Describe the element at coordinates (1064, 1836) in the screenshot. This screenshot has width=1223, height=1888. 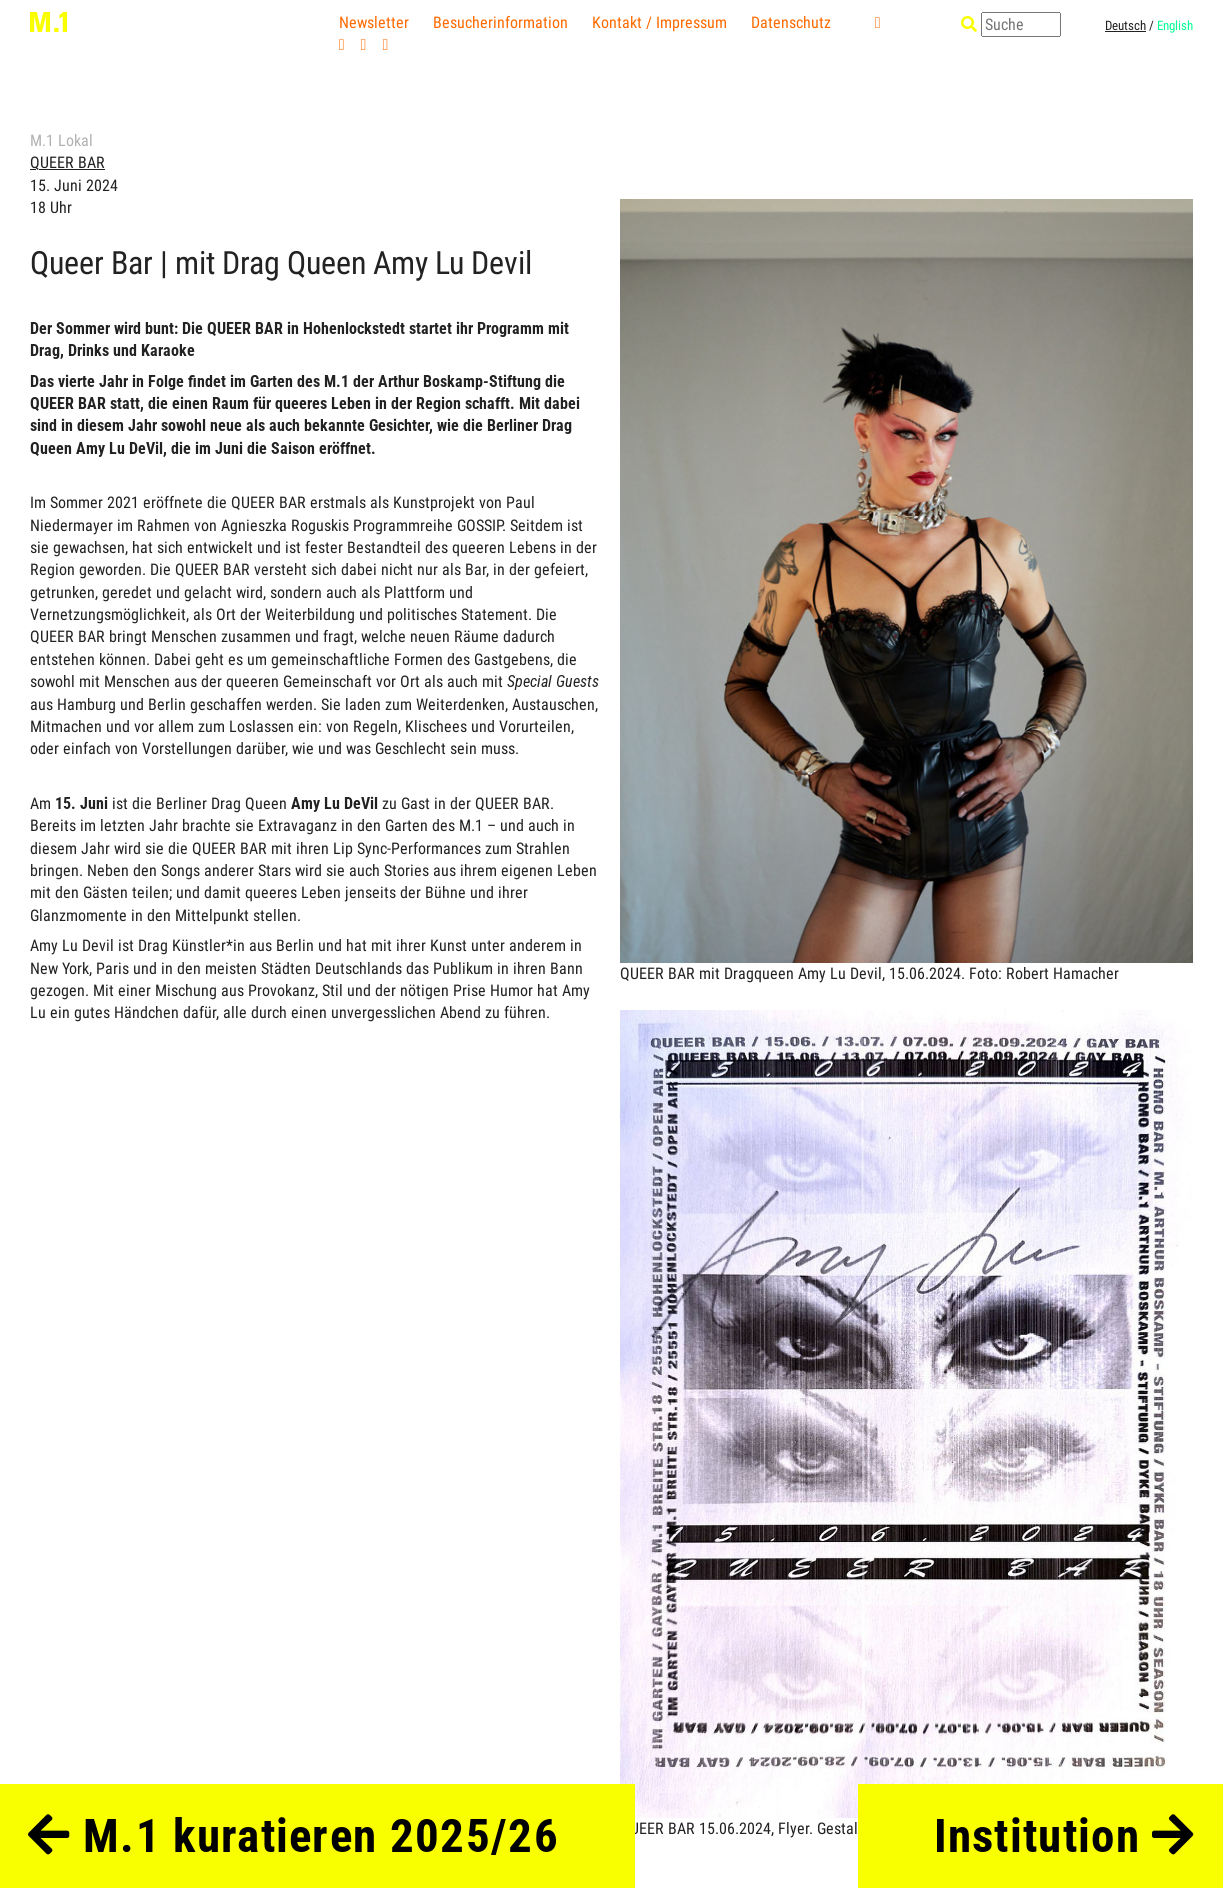
I see `Institution` at that location.